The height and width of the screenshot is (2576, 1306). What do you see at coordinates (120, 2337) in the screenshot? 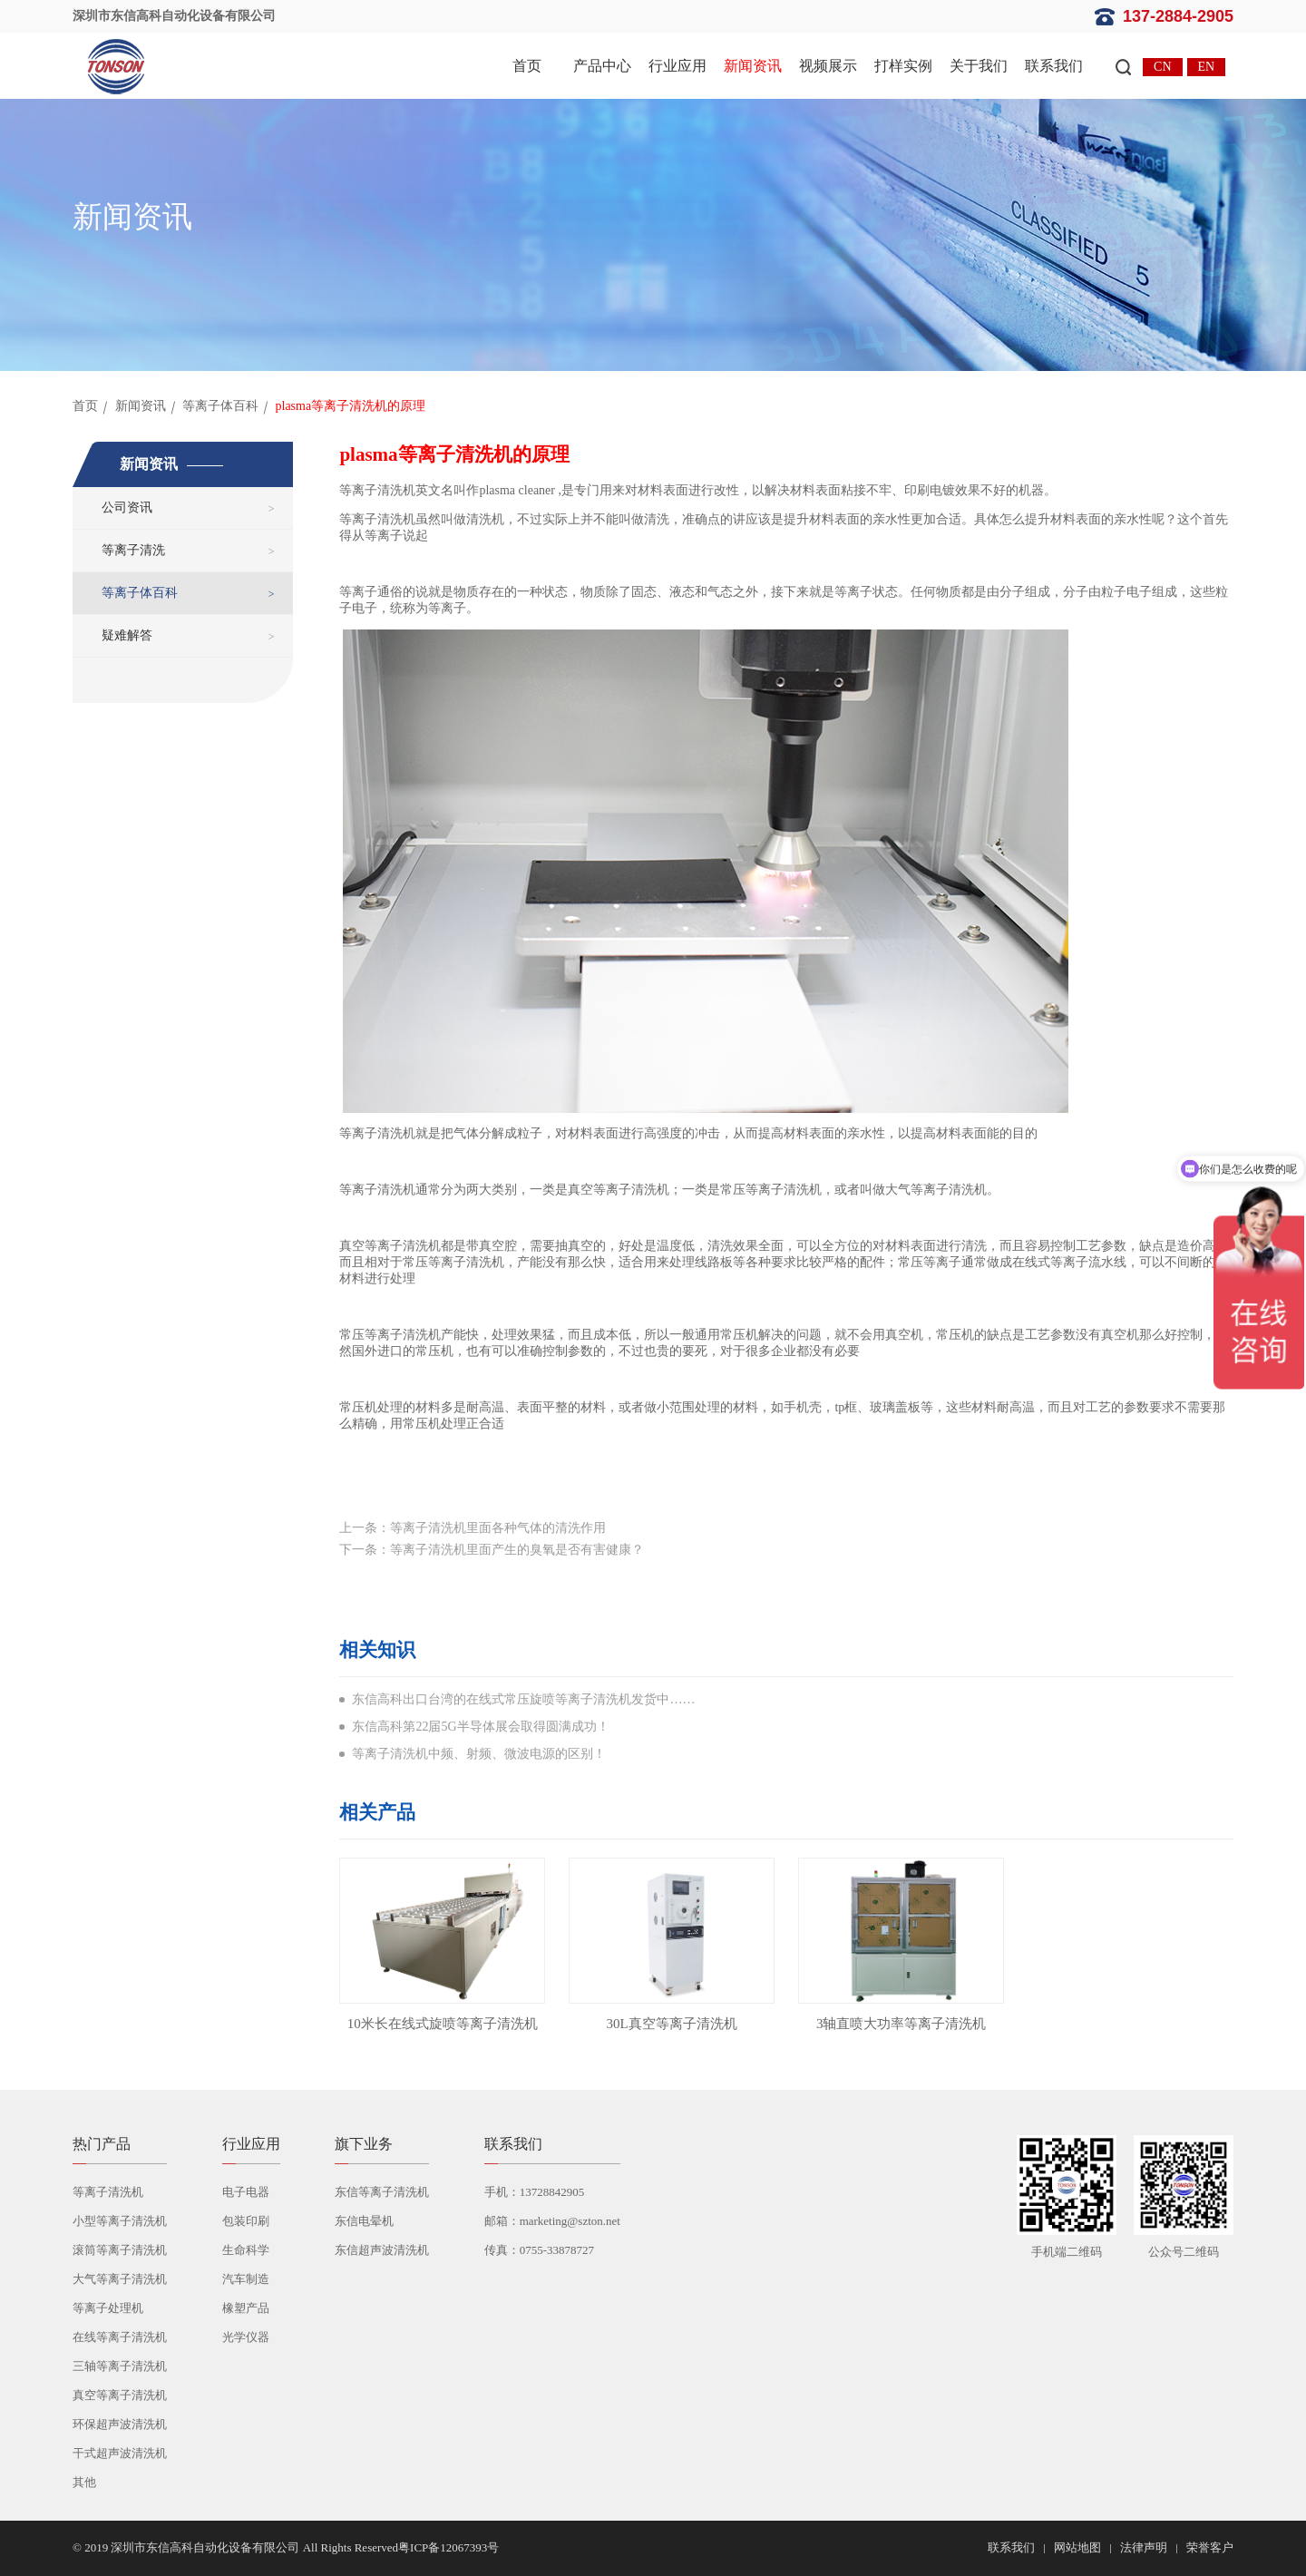
I see `在线等离子清洗机` at bounding box center [120, 2337].